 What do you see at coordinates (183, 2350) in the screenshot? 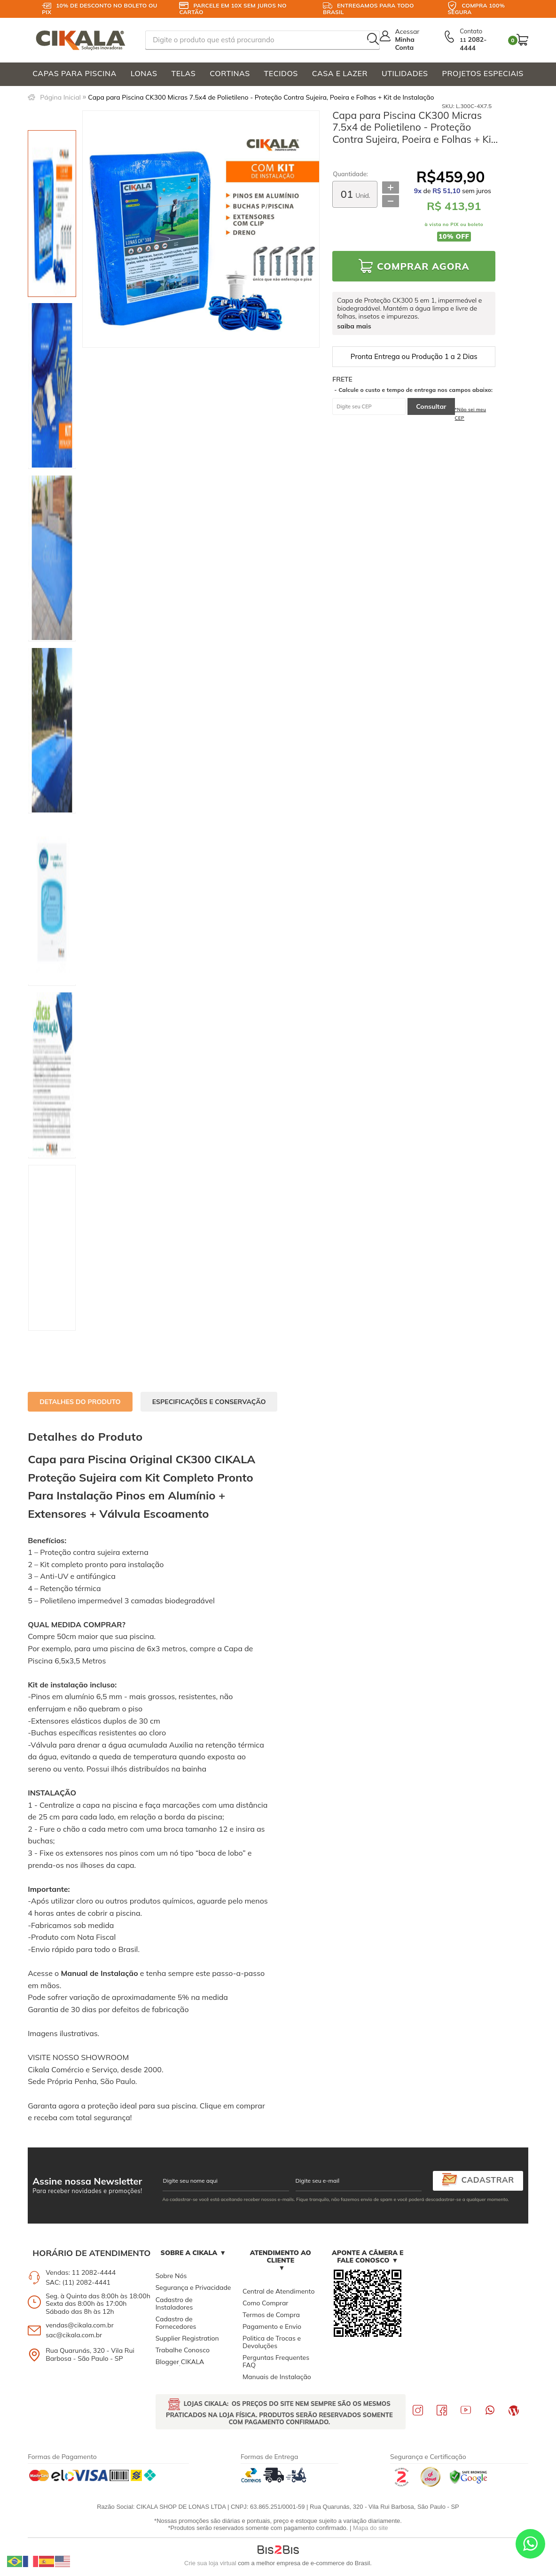
I see `Trabalhe Conosco` at bounding box center [183, 2350].